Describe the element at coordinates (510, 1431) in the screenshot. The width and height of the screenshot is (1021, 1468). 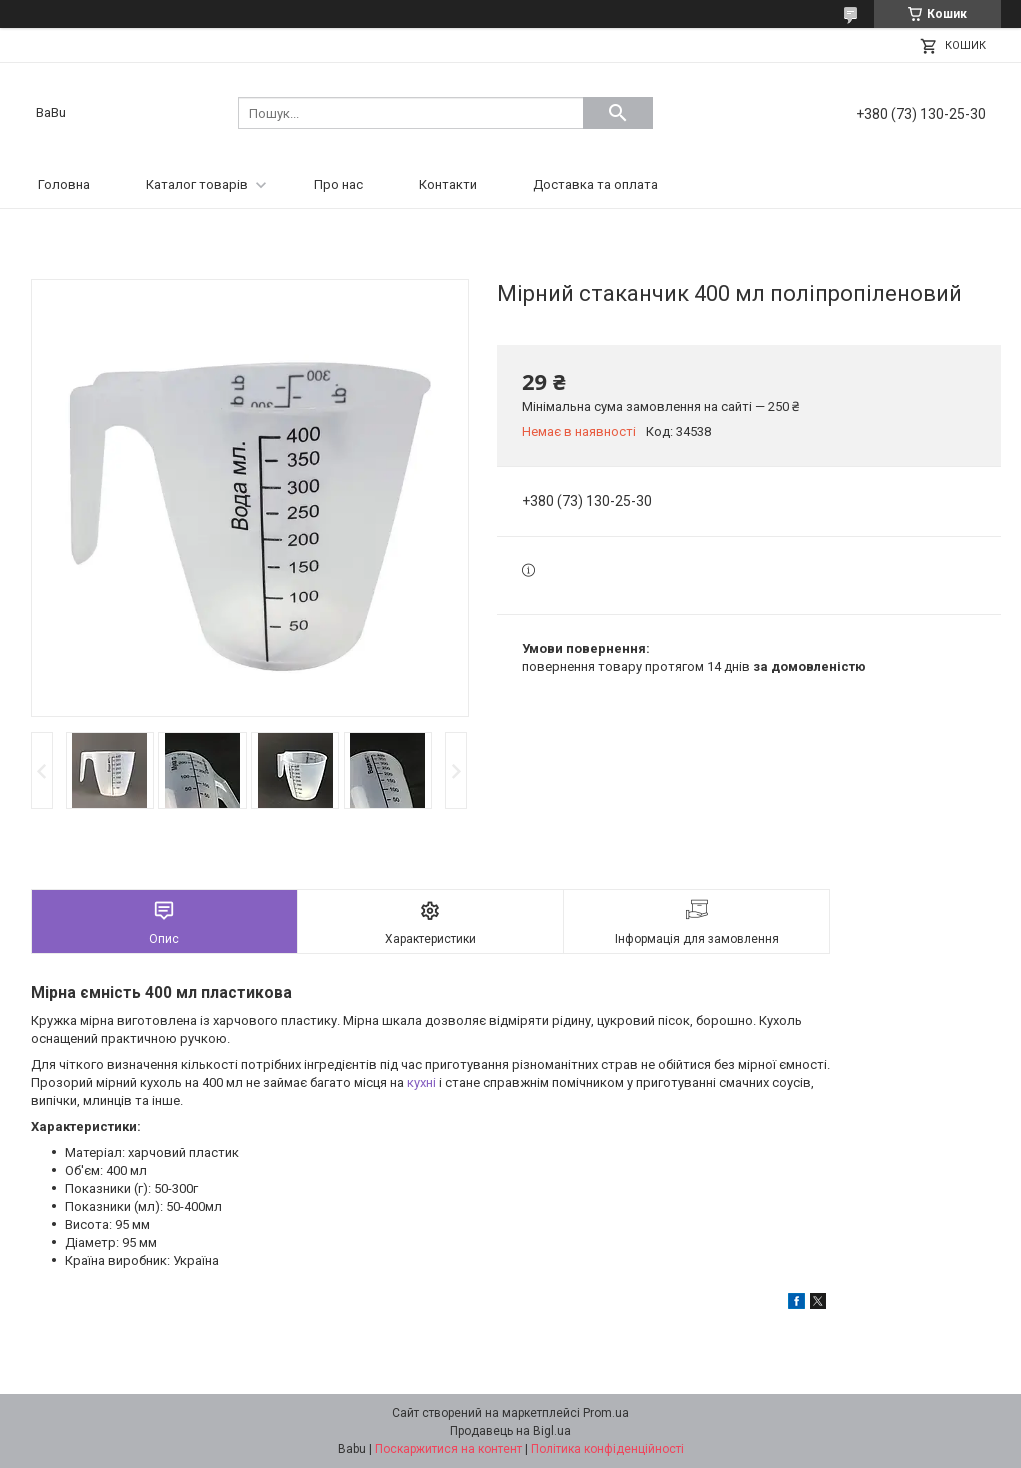
I see `Продавець на Bigl.ua` at that location.